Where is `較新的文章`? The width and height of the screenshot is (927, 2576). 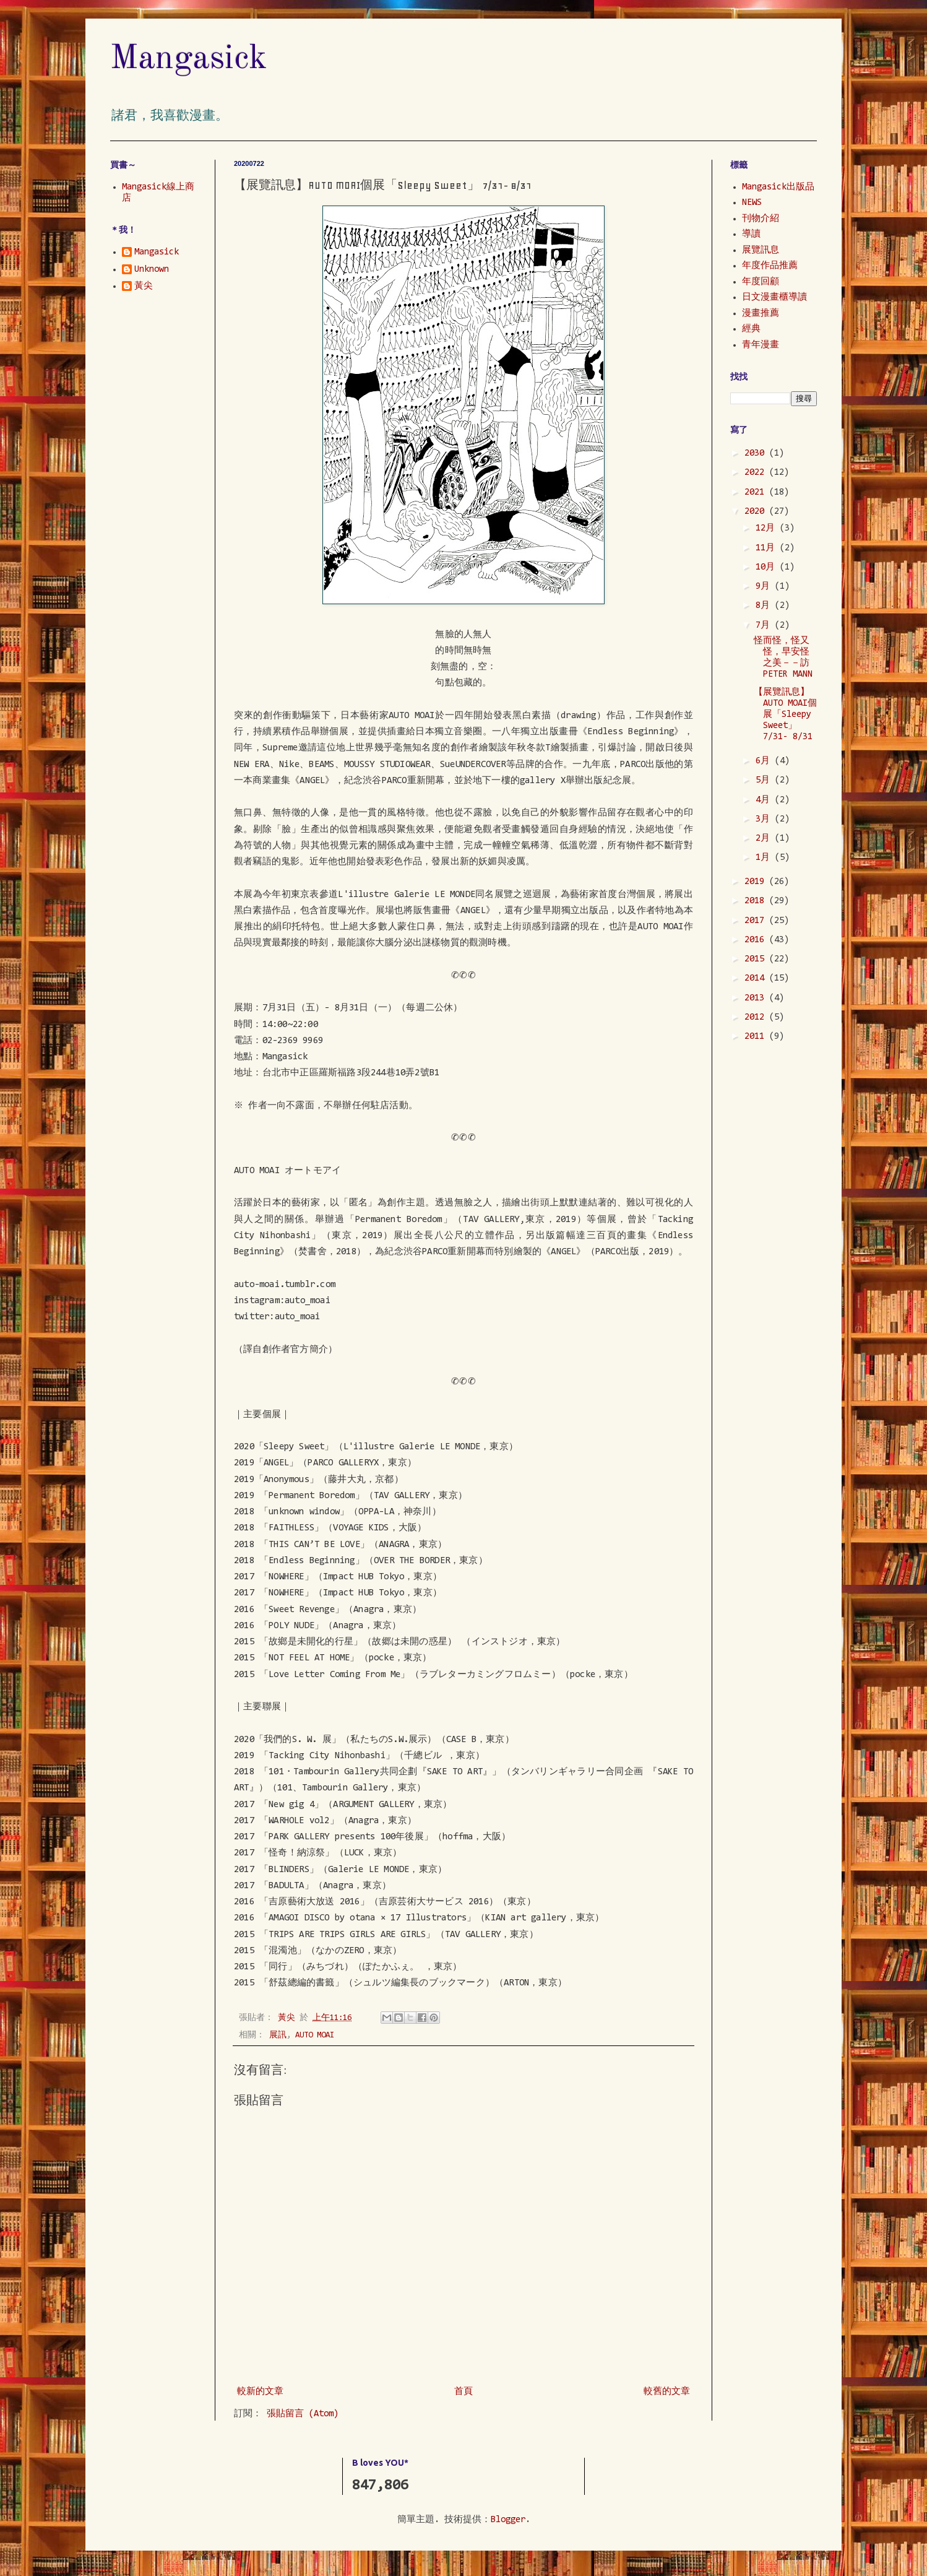 較新的文章 is located at coordinates (260, 2391).